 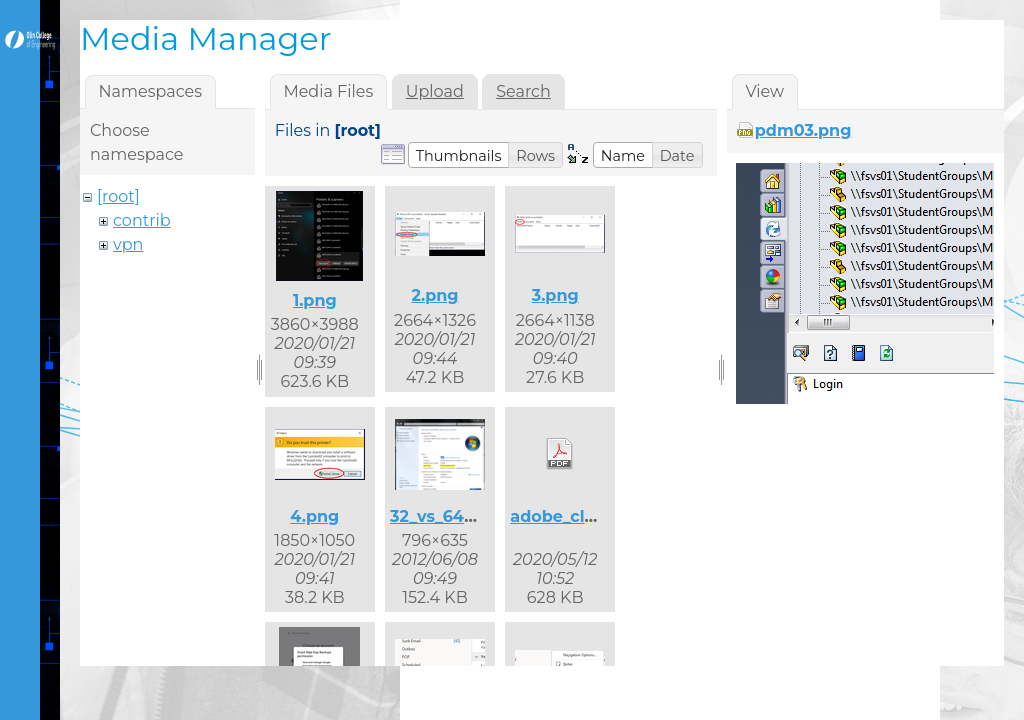 I want to click on 32_vs_64.png, so click(x=446, y=516).